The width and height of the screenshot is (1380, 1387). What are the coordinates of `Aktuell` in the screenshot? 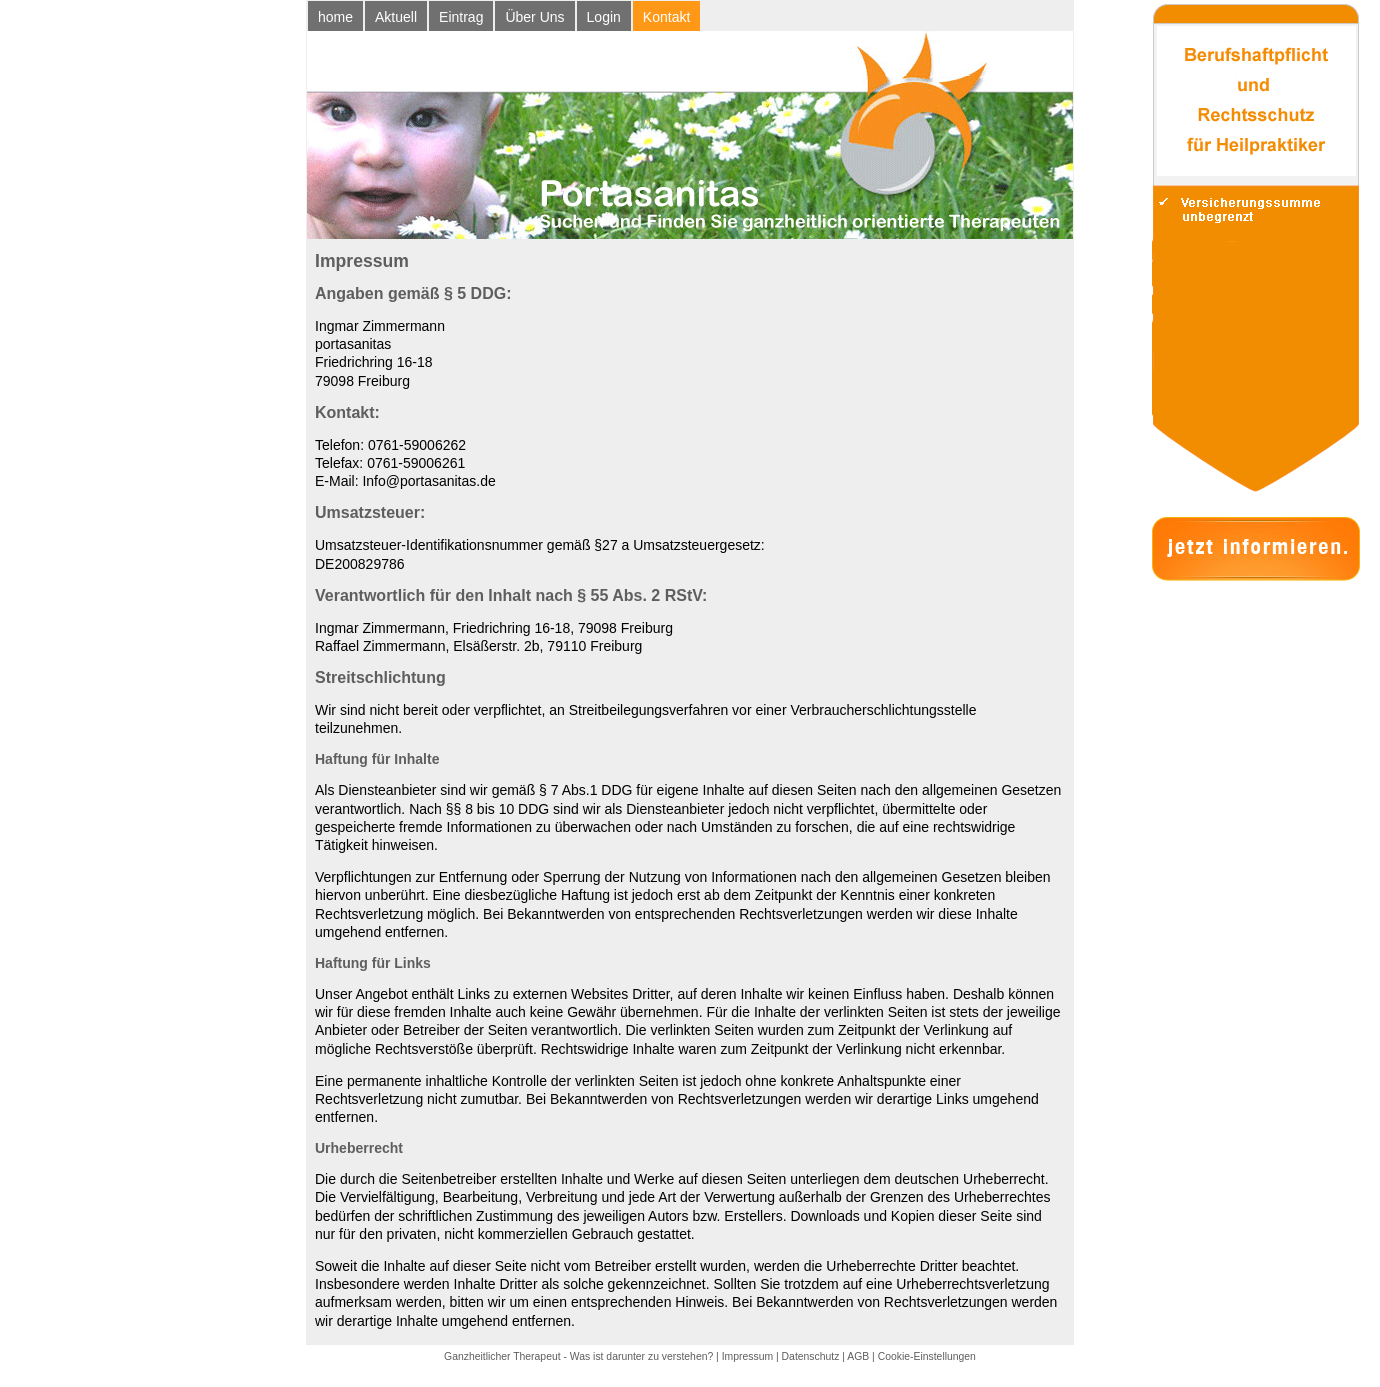 It's located at (396, 17).